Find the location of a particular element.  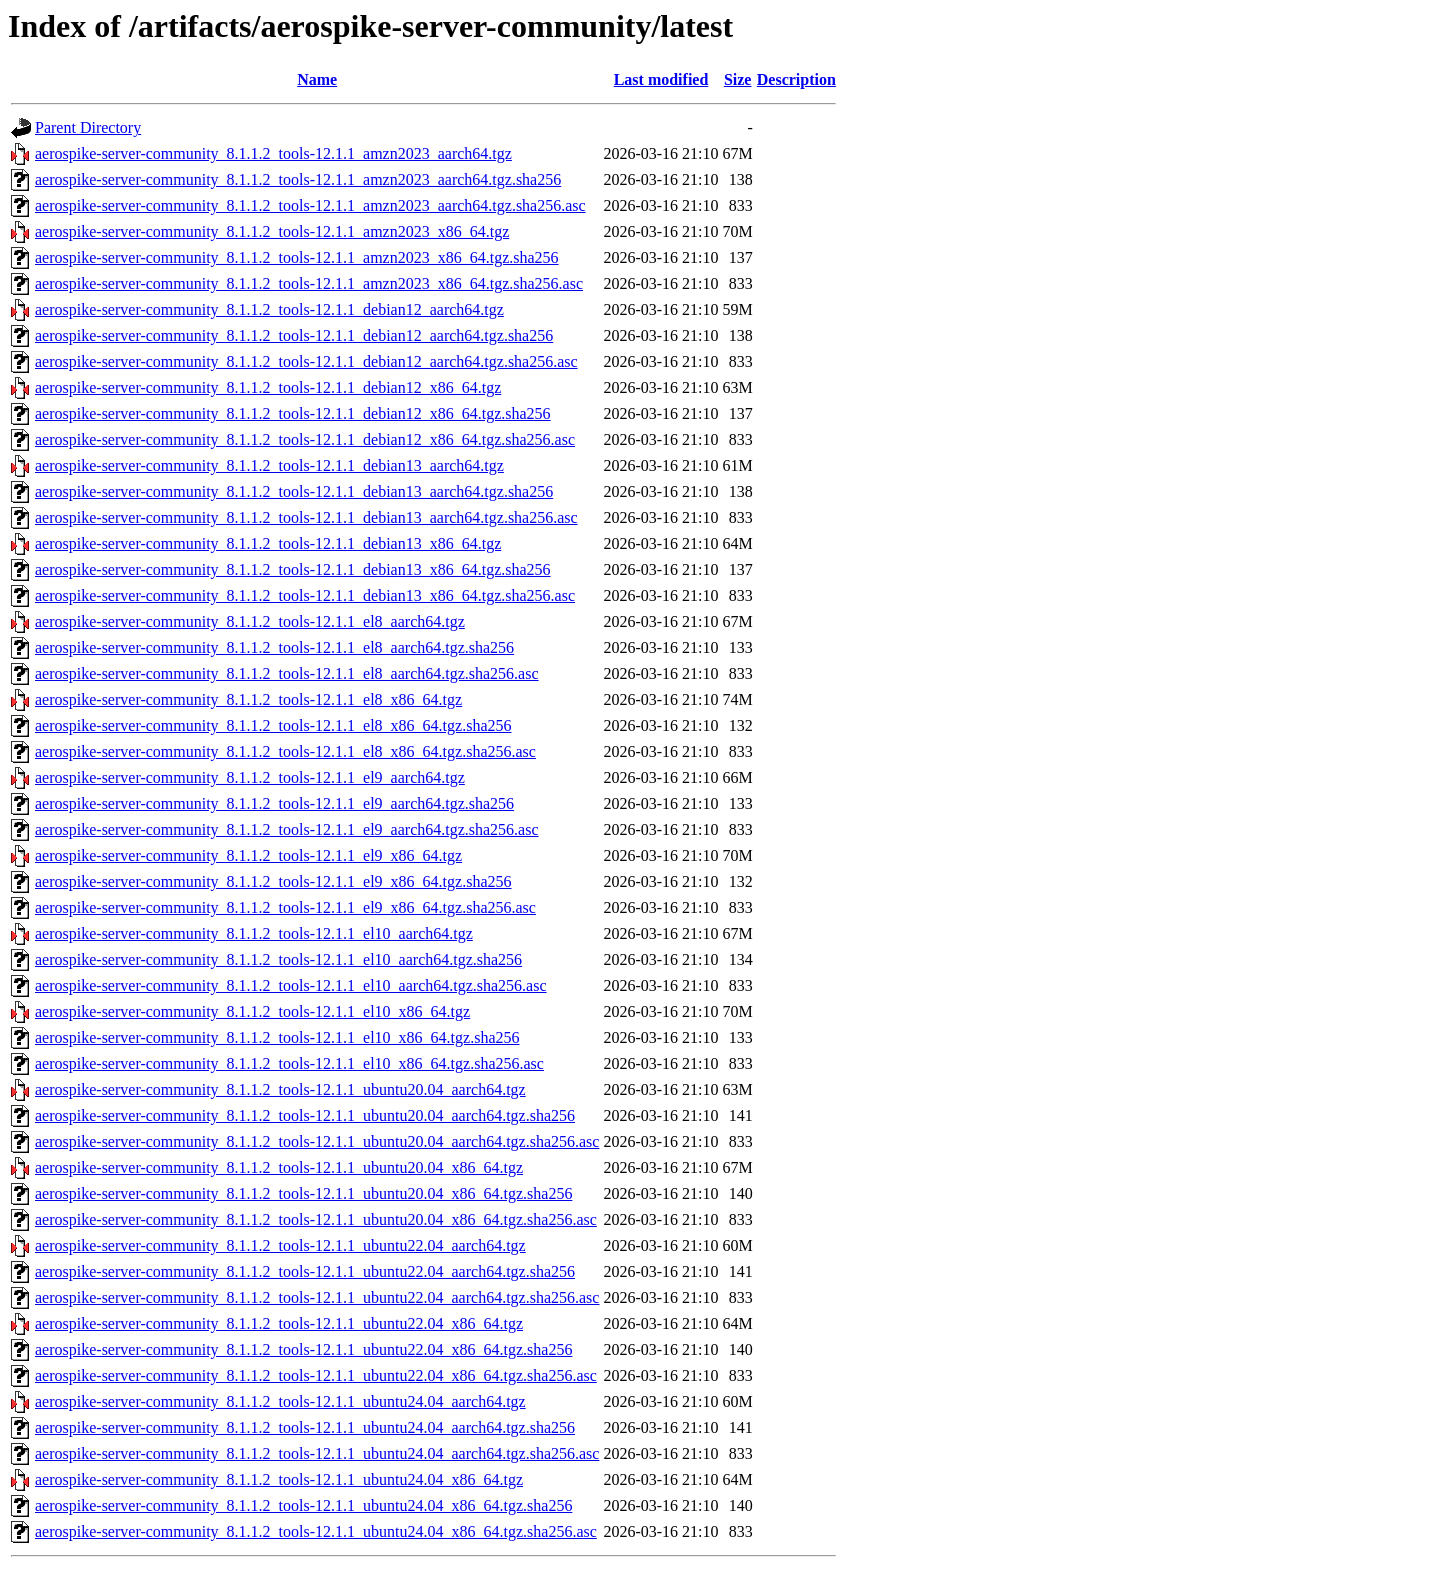

aerospike-server-community_8.1.1.2_tools-12.1.1_el9_aarch64.tgz.sha256.asc is located at coordinates (287, 829).